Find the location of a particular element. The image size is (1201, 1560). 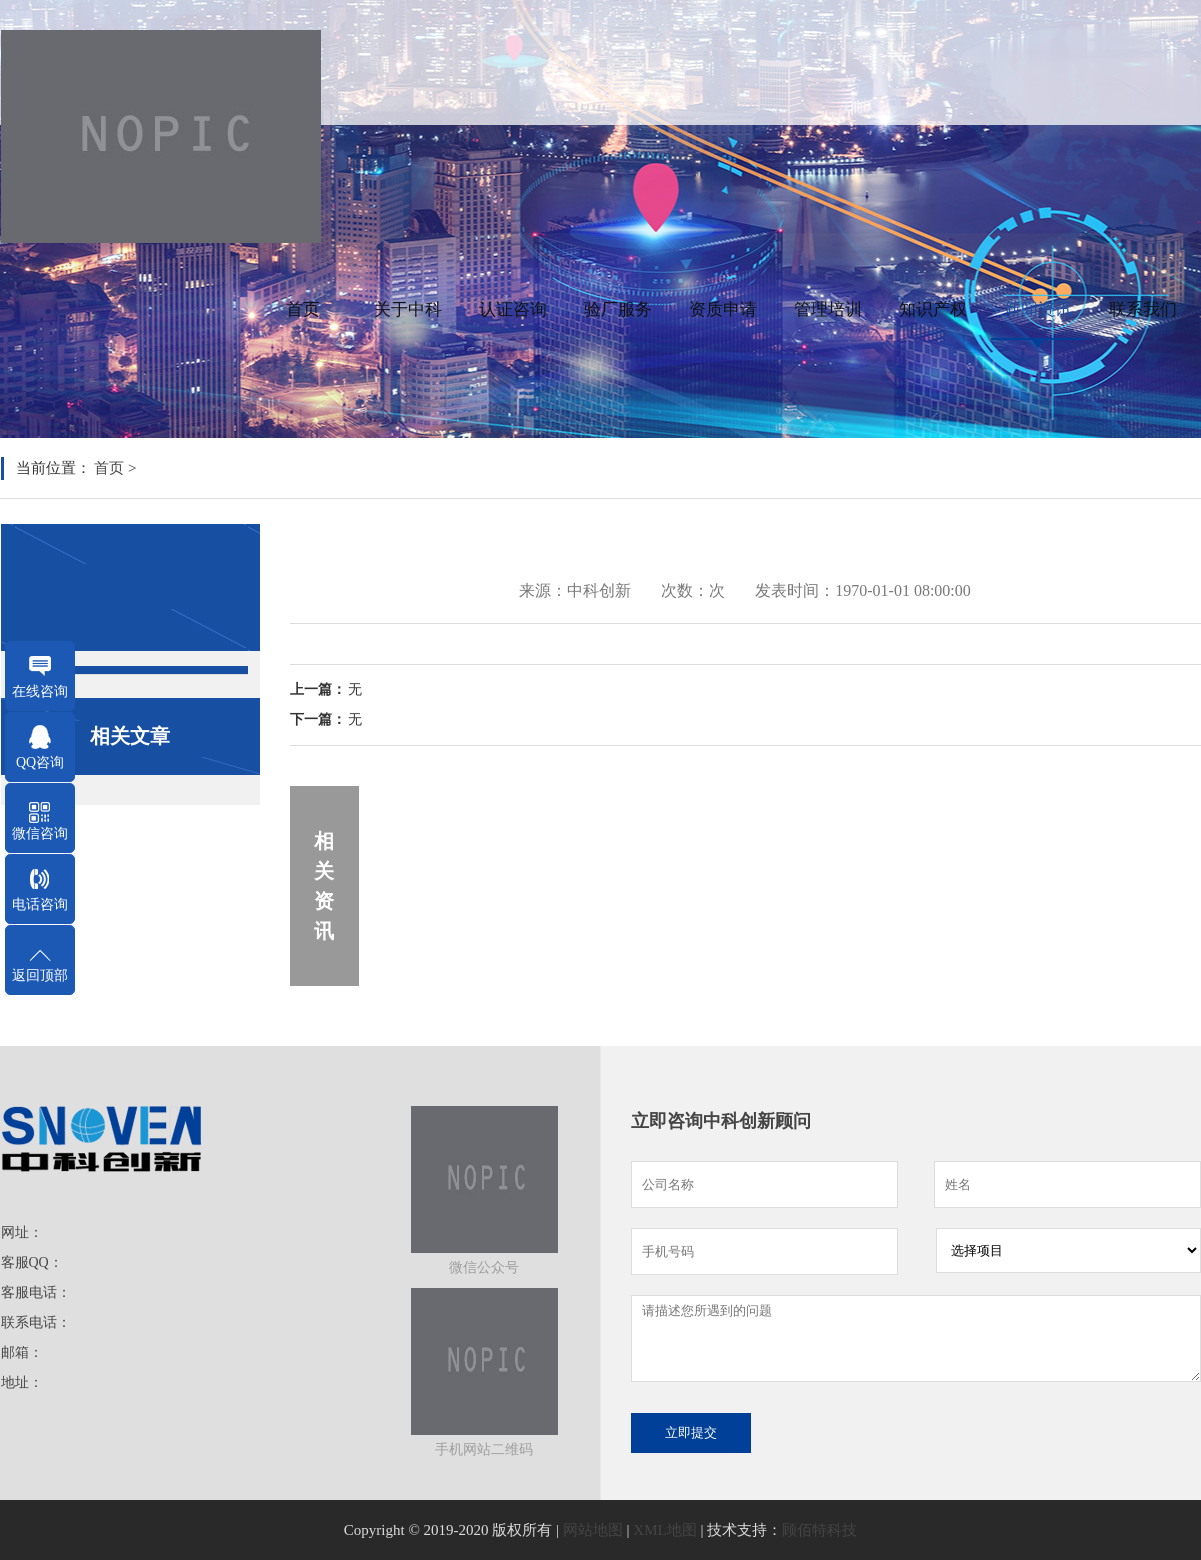

顾佰特科技 is located at coordinates (819, 1530).